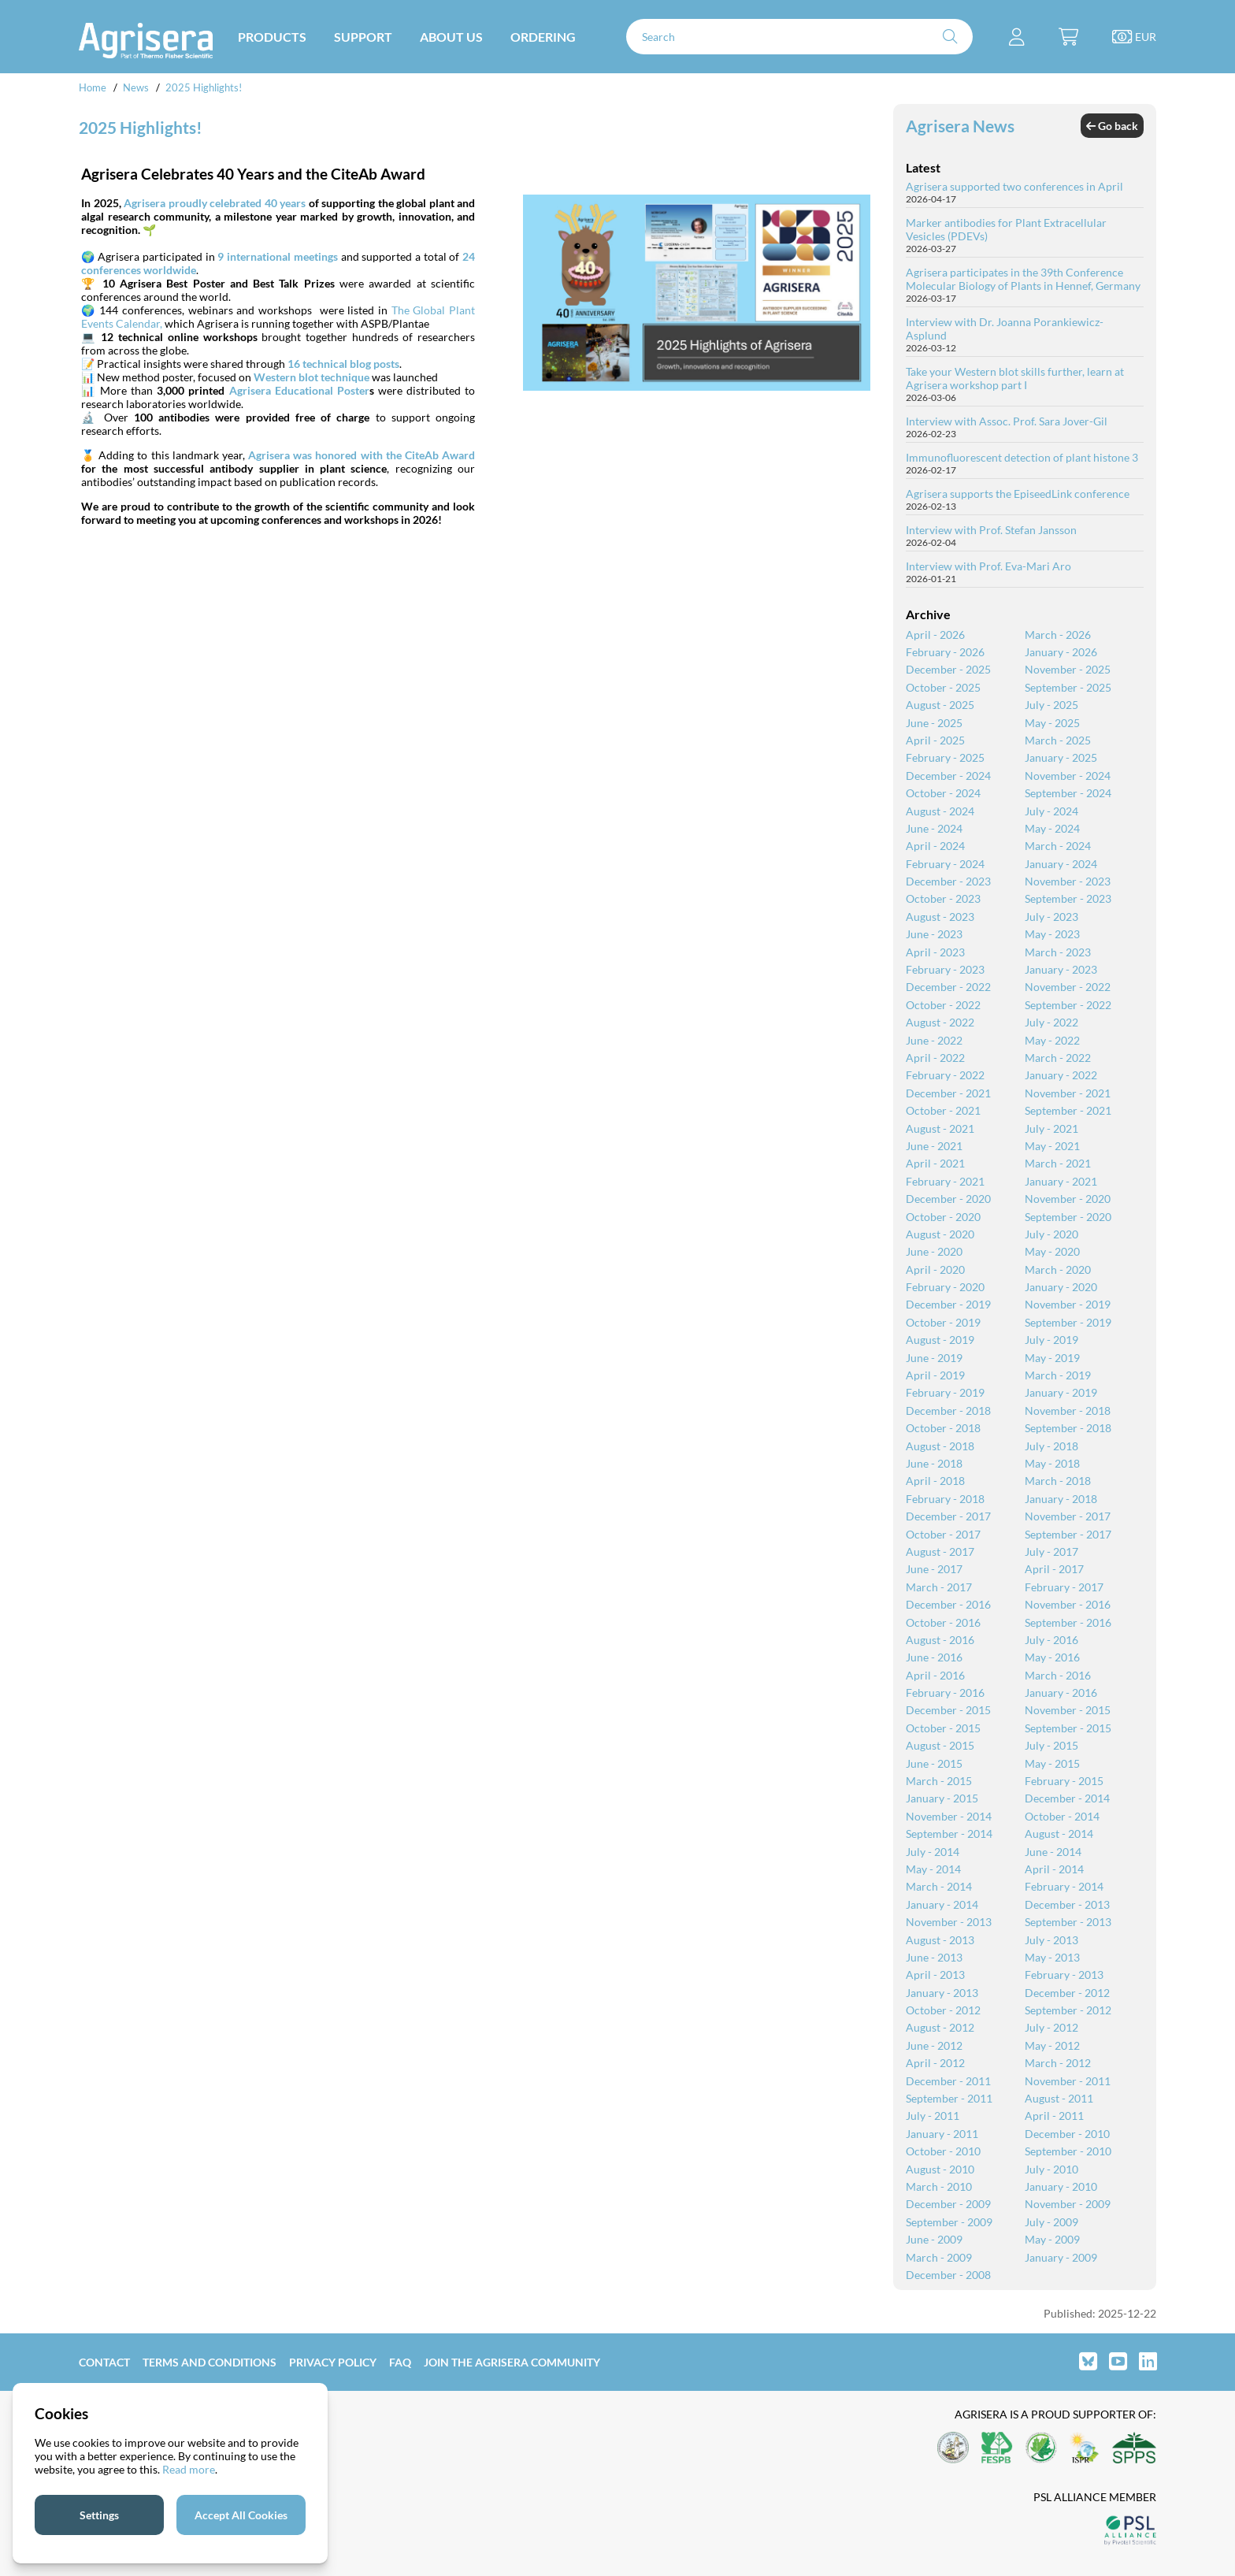 The height and width of the screenshot is (2576, 1235). What do you see at coordinates (942, 2133) in the screenshot?
I see `January - 2011` at bounding box center [942, 2133].